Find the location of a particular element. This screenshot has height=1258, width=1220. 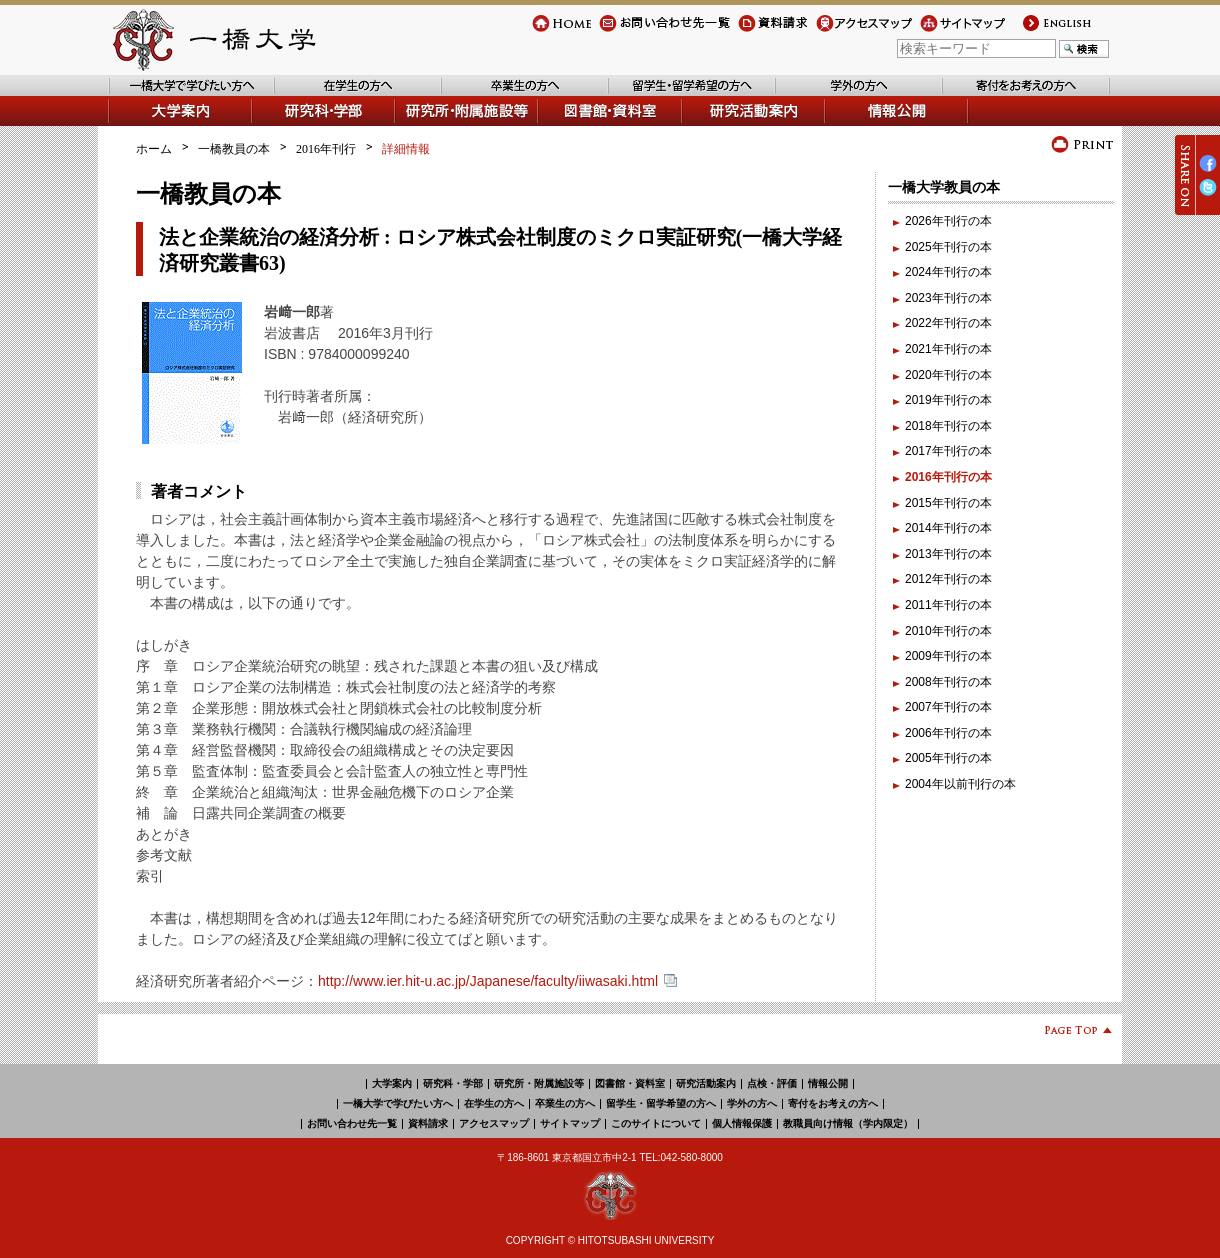

2020年刊行の本 is located at coordinates (948, 375).